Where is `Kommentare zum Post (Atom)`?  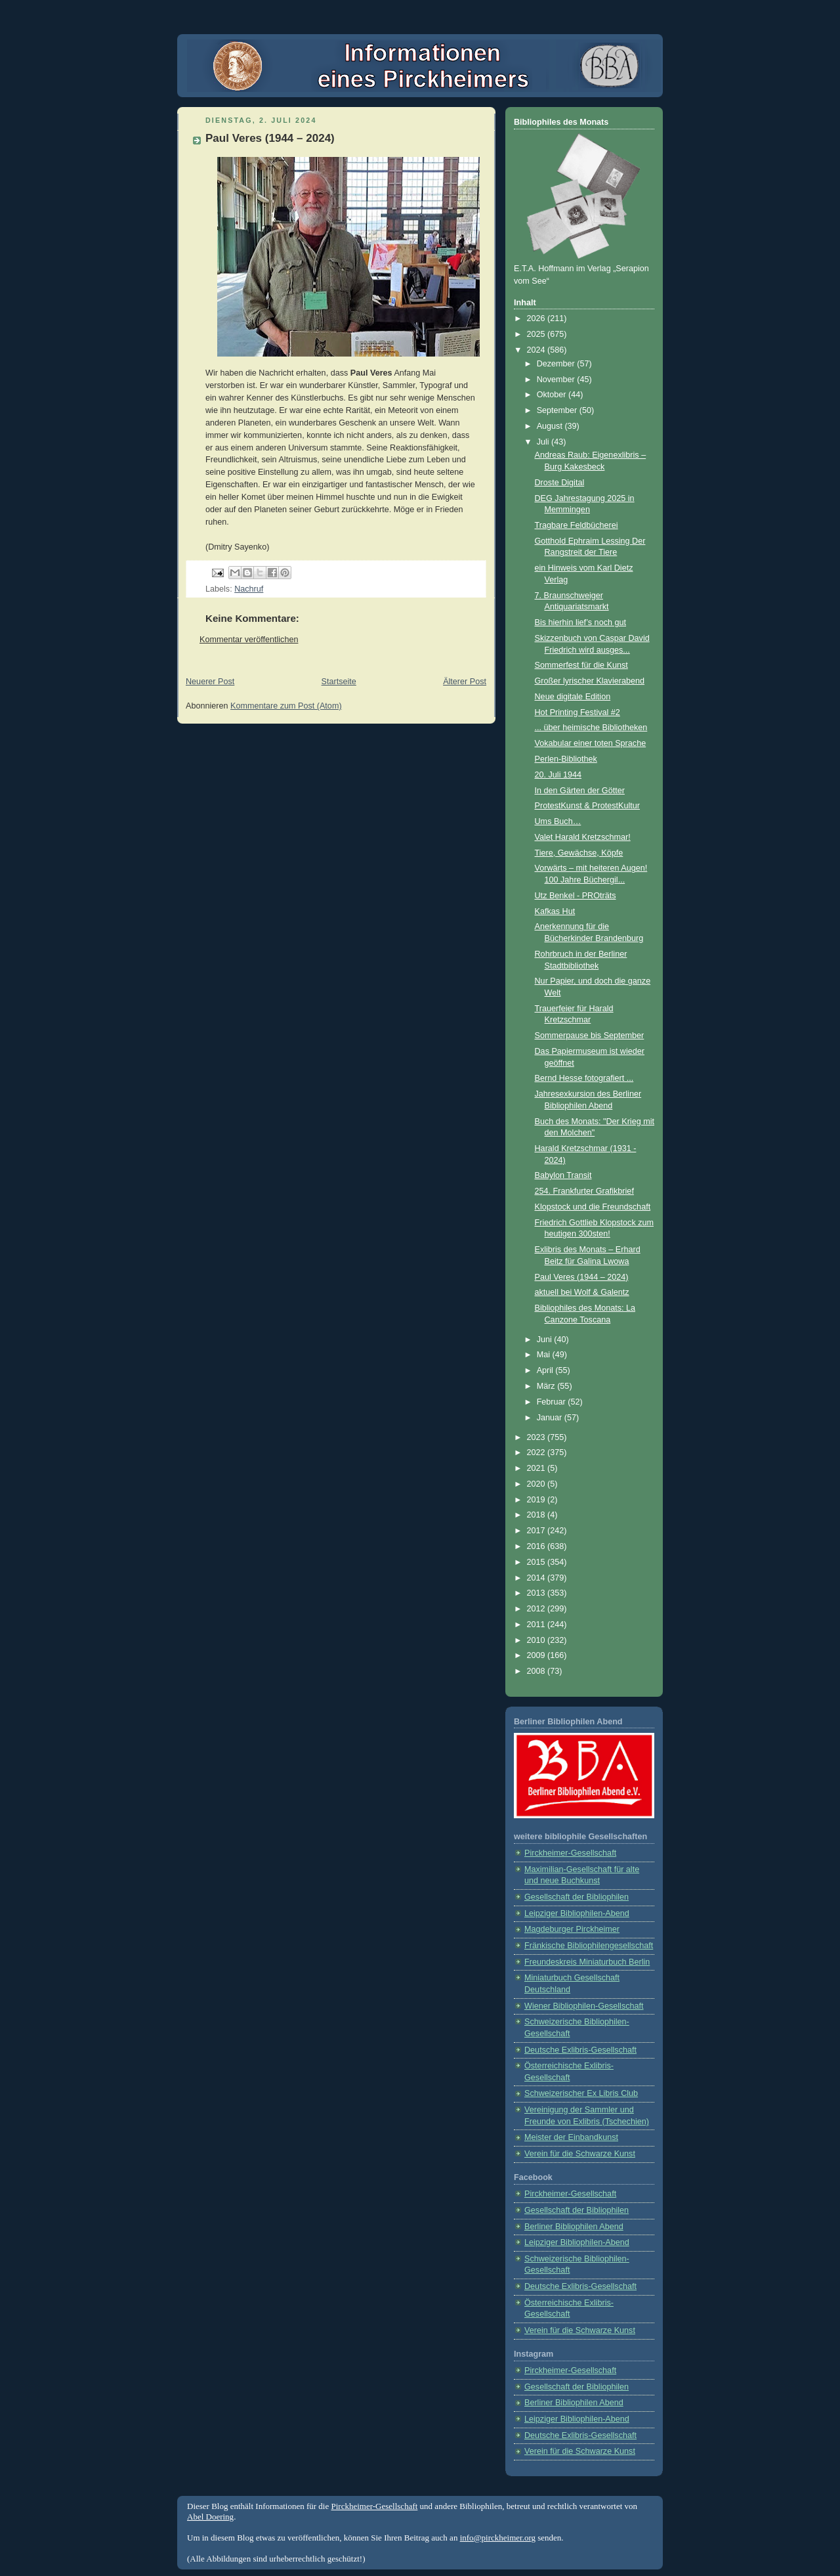
Kommentare zum Post (Atom) is located at coordinates (286, 705).